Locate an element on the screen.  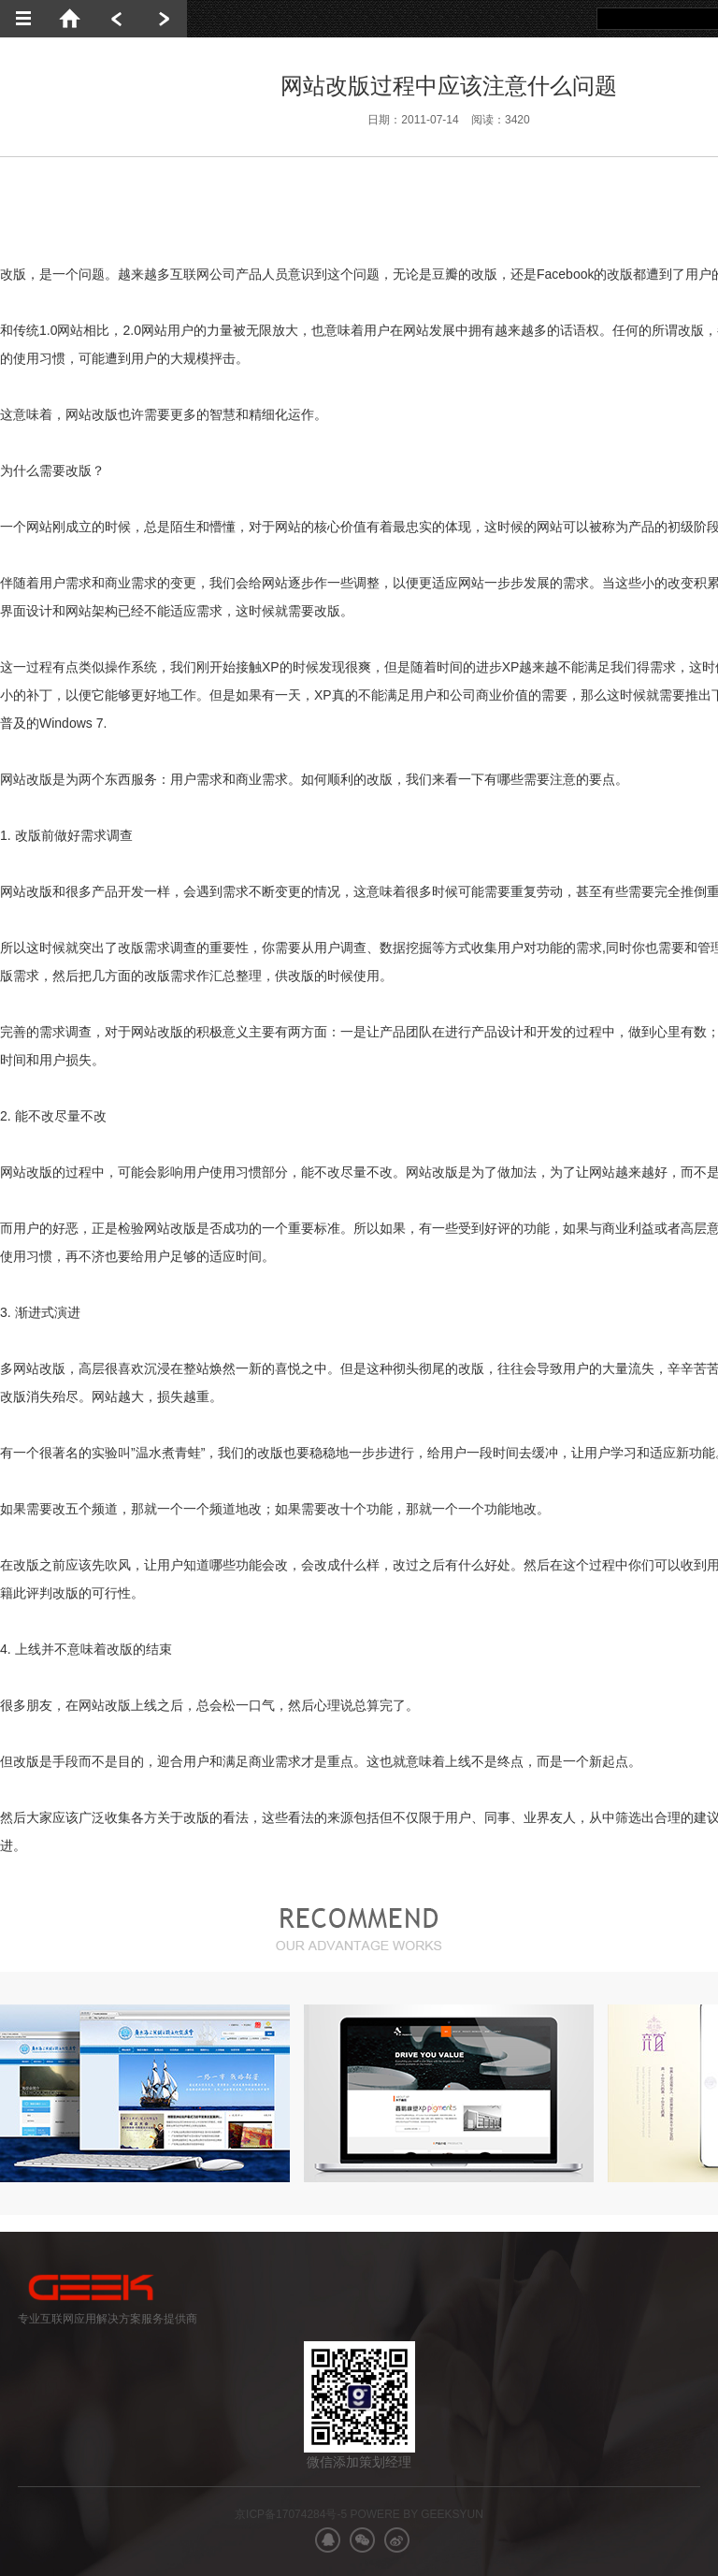
网站改版 is located at coordinates (91, 414).